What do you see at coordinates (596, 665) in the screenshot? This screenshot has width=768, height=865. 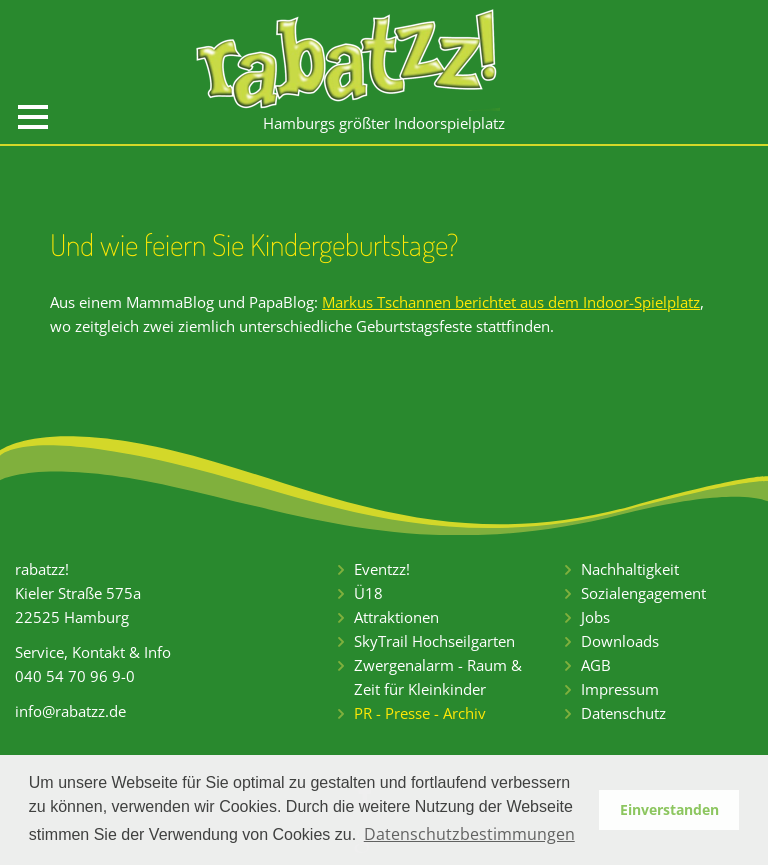 I see `AGB` at bounding box center [596, 665].